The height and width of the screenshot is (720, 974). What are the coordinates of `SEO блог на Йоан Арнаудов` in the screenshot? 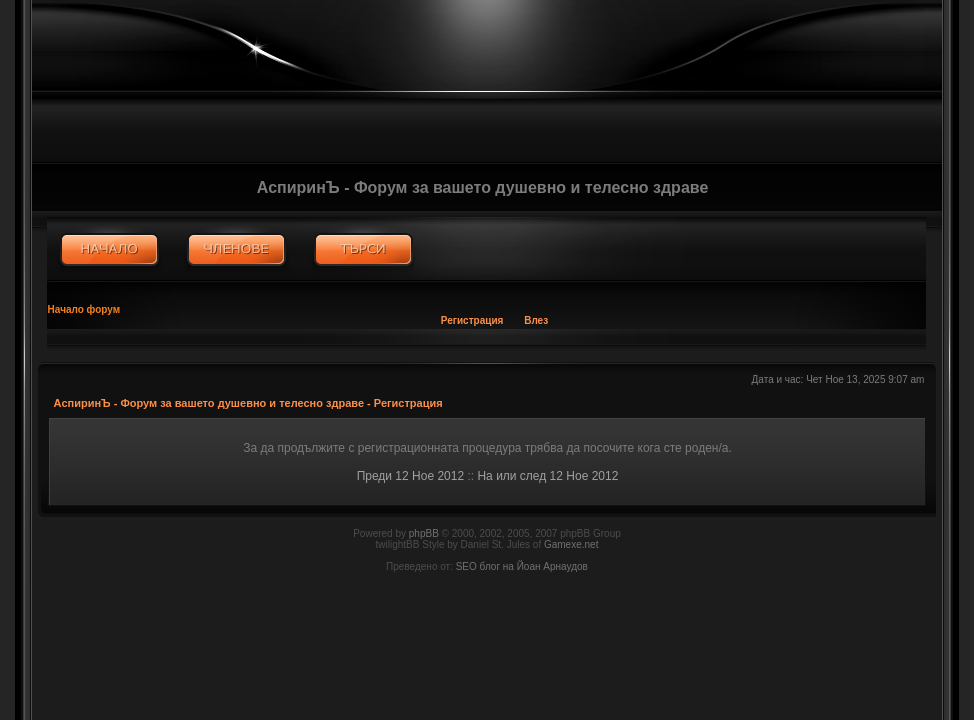 It's located at (522, 566).